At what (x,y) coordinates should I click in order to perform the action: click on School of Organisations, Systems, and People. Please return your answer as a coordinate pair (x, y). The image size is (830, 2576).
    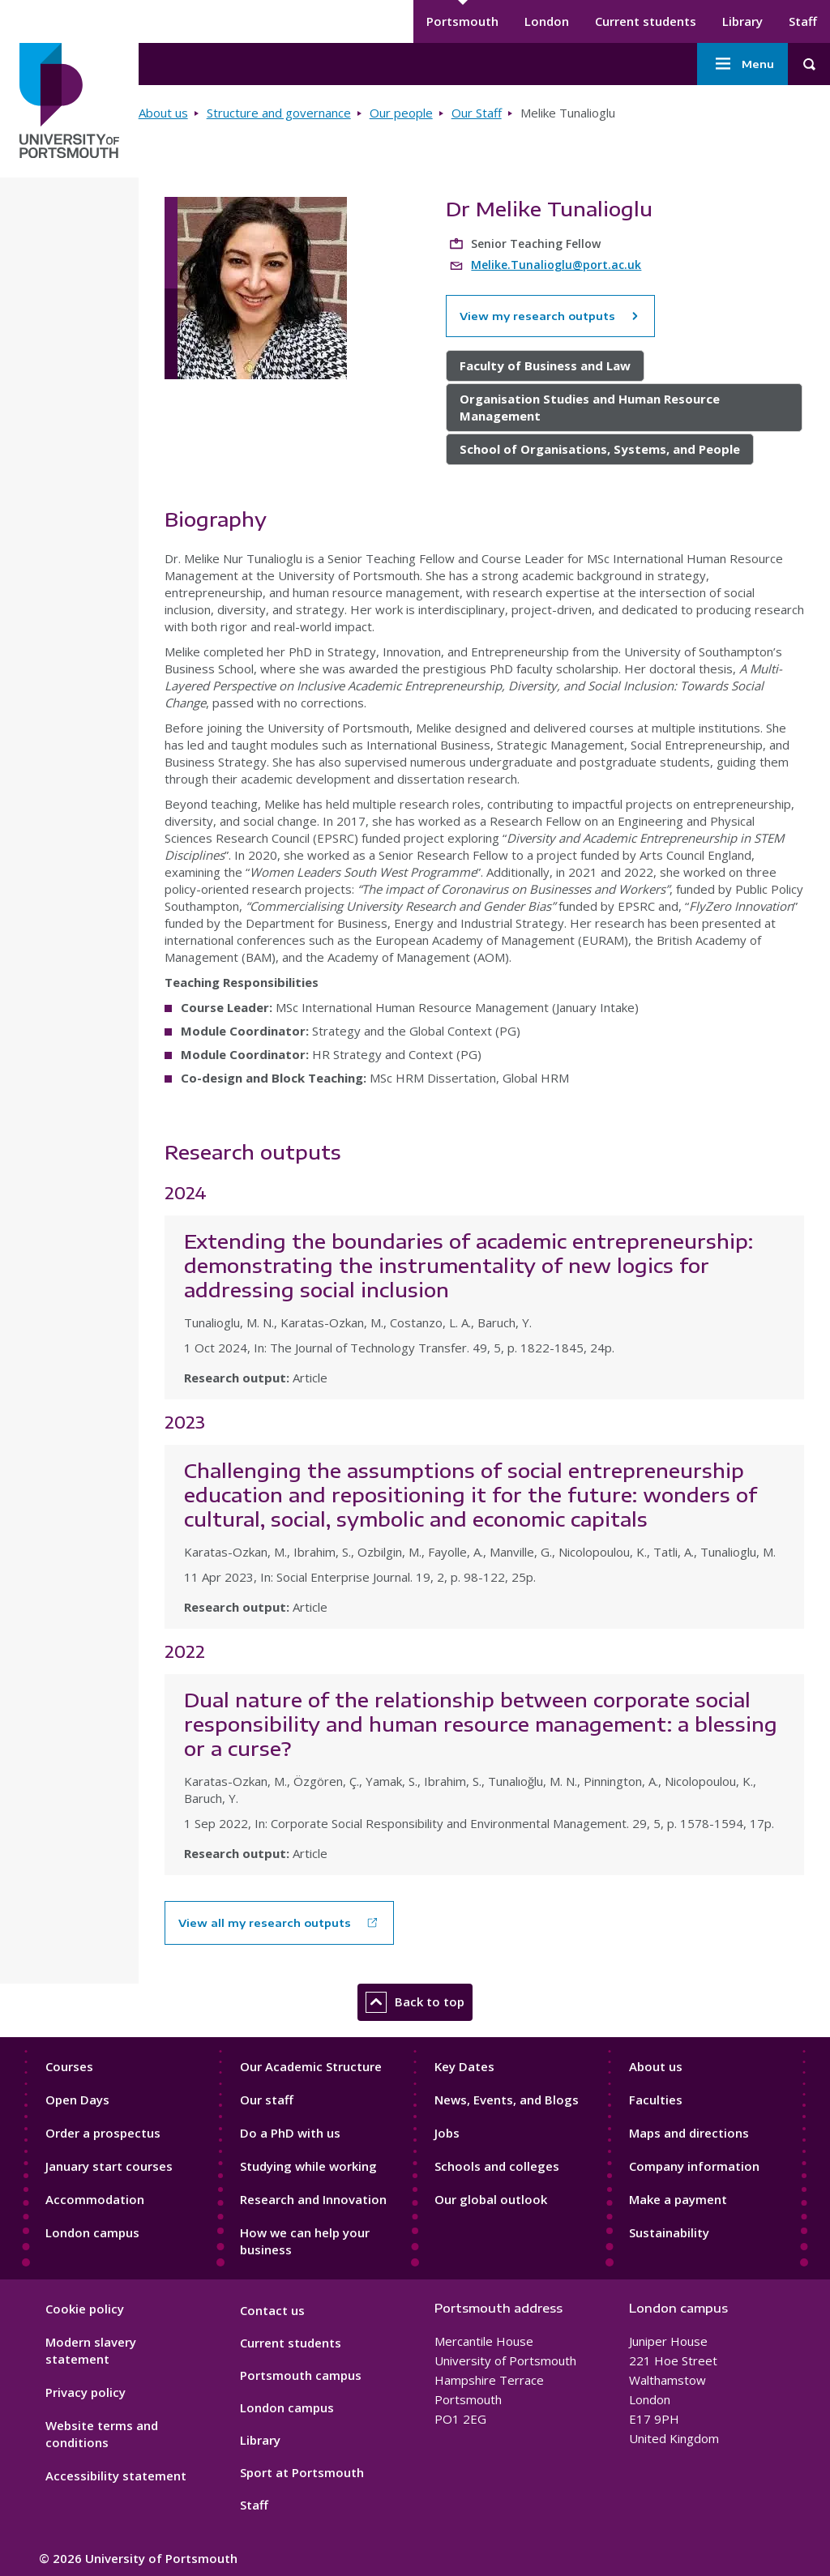
    Looking at the image, I should click on (600, 449).